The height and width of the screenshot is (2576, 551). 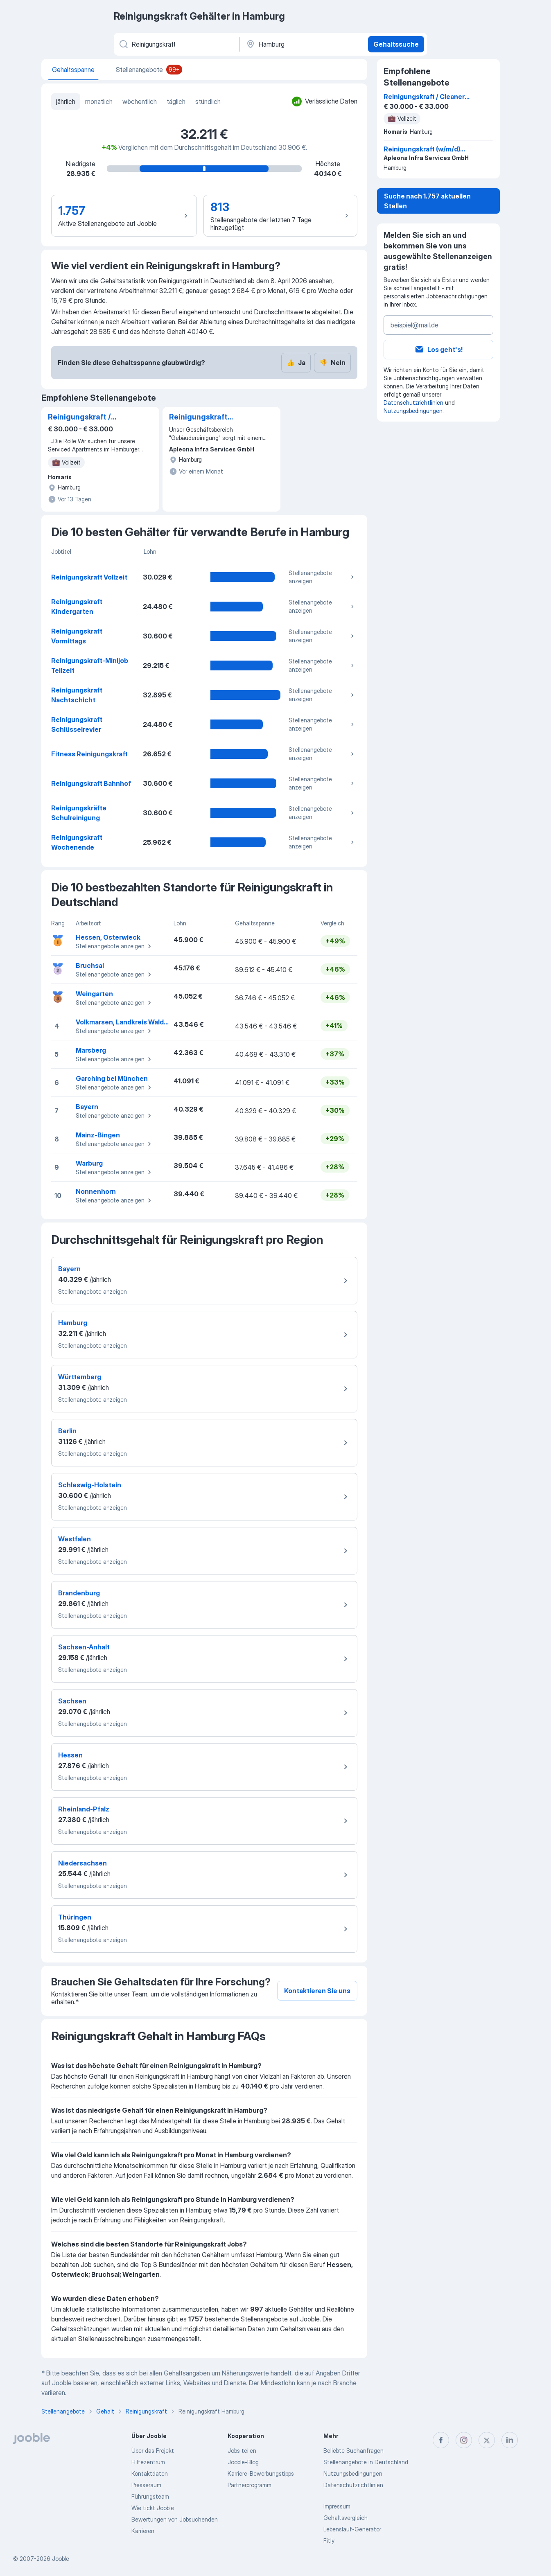 I want to click on Partnerprogramm, so click(x=249, y=2484).